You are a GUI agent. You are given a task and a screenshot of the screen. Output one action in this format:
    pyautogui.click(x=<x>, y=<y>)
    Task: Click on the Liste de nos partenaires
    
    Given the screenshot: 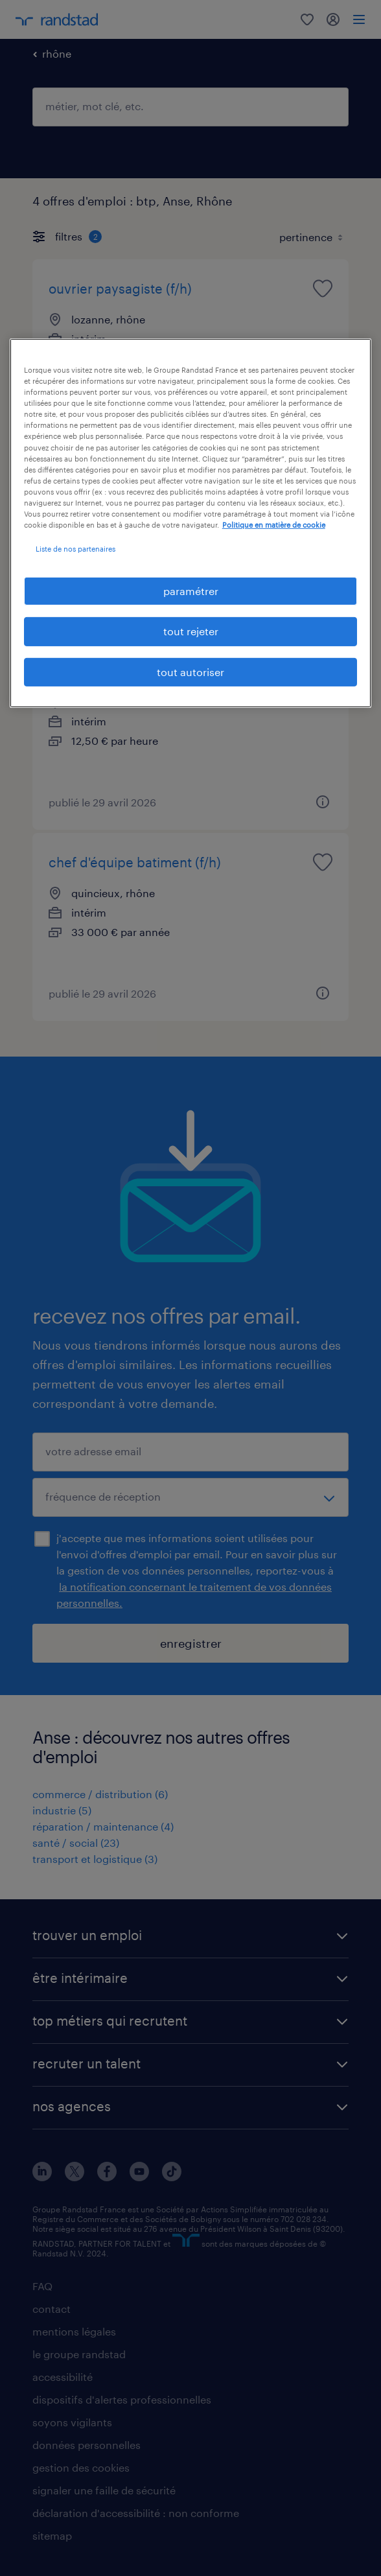 What is the action you would take?
    pyautogui.click(x=75, y=548)
    